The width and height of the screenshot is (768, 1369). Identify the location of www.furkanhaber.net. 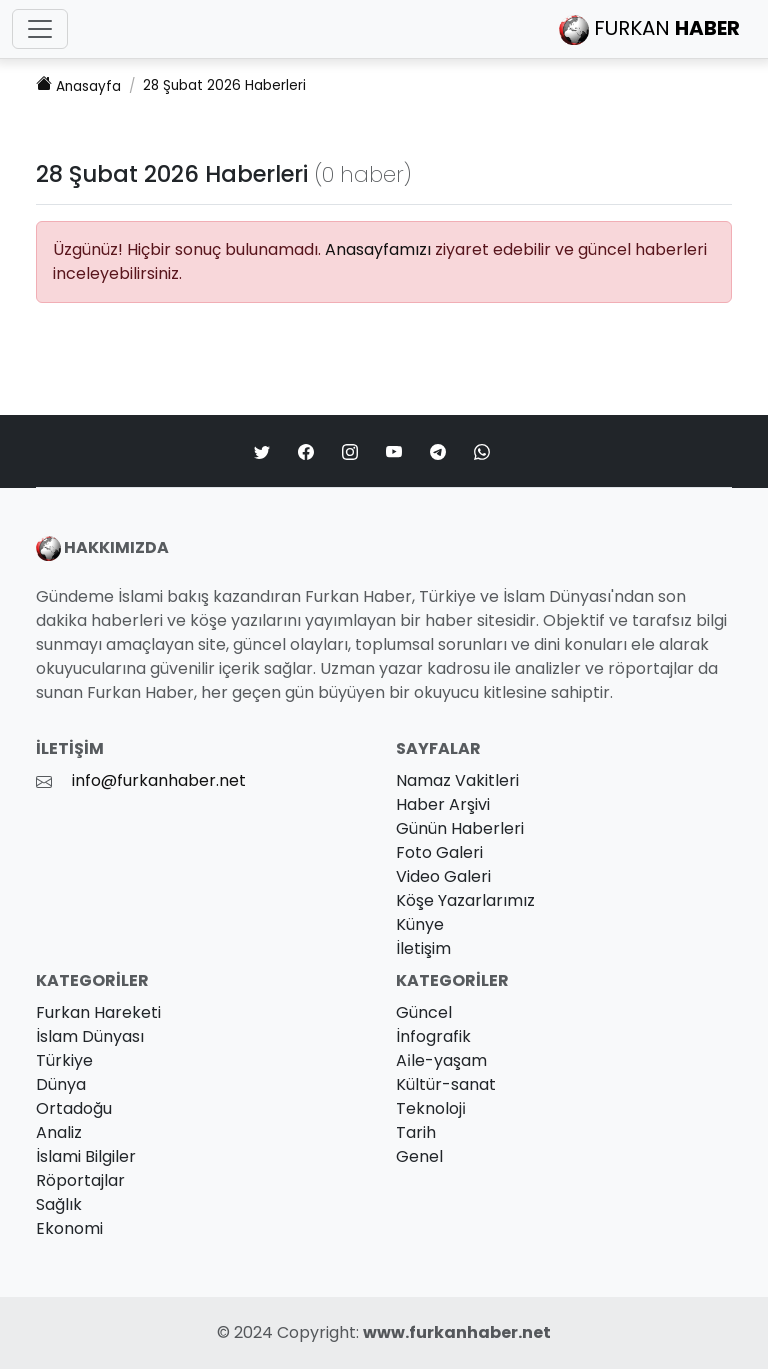
(457, 1332).